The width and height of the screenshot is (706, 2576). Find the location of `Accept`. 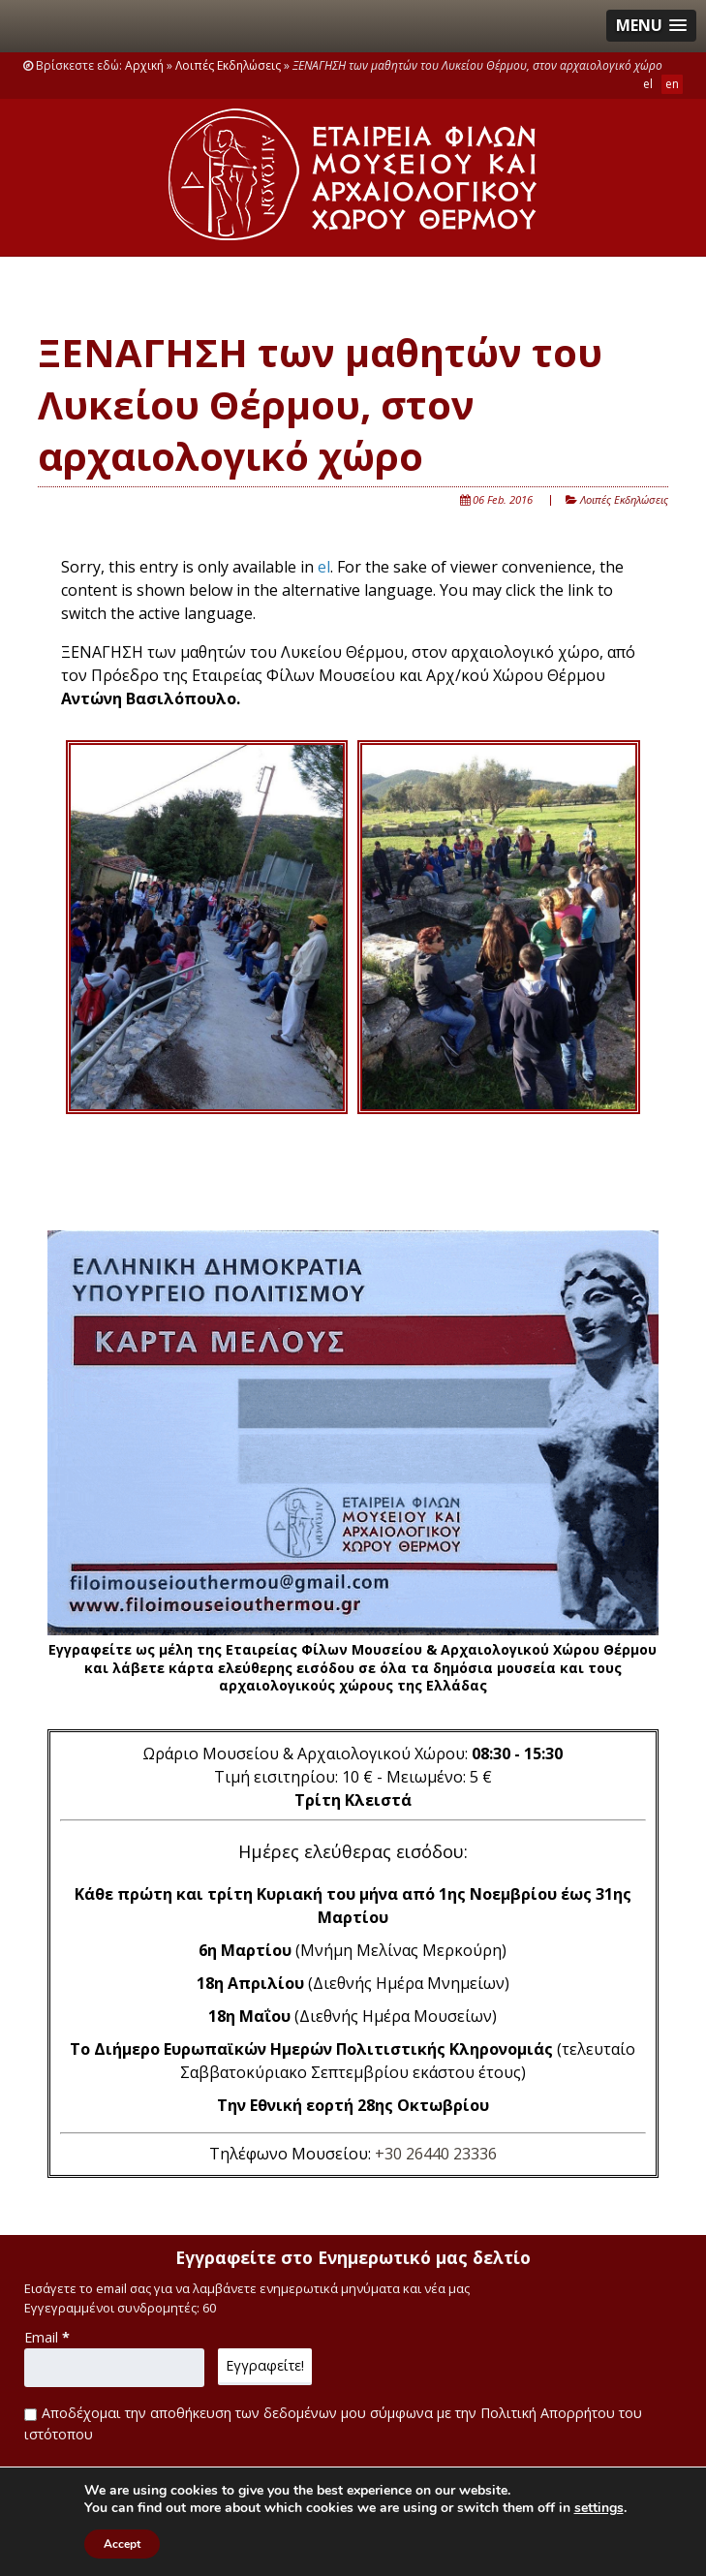

Accept is located at coordinates (122, 2544).